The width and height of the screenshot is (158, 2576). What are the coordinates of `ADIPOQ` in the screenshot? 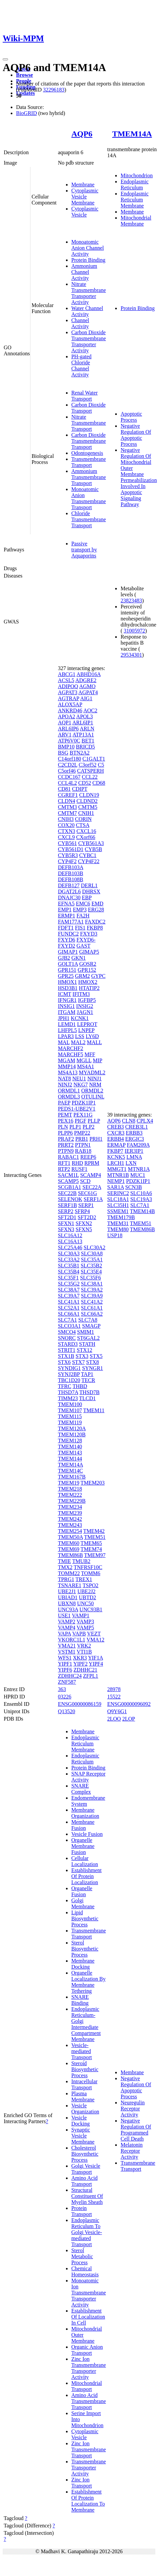 It's located at (68, 686).